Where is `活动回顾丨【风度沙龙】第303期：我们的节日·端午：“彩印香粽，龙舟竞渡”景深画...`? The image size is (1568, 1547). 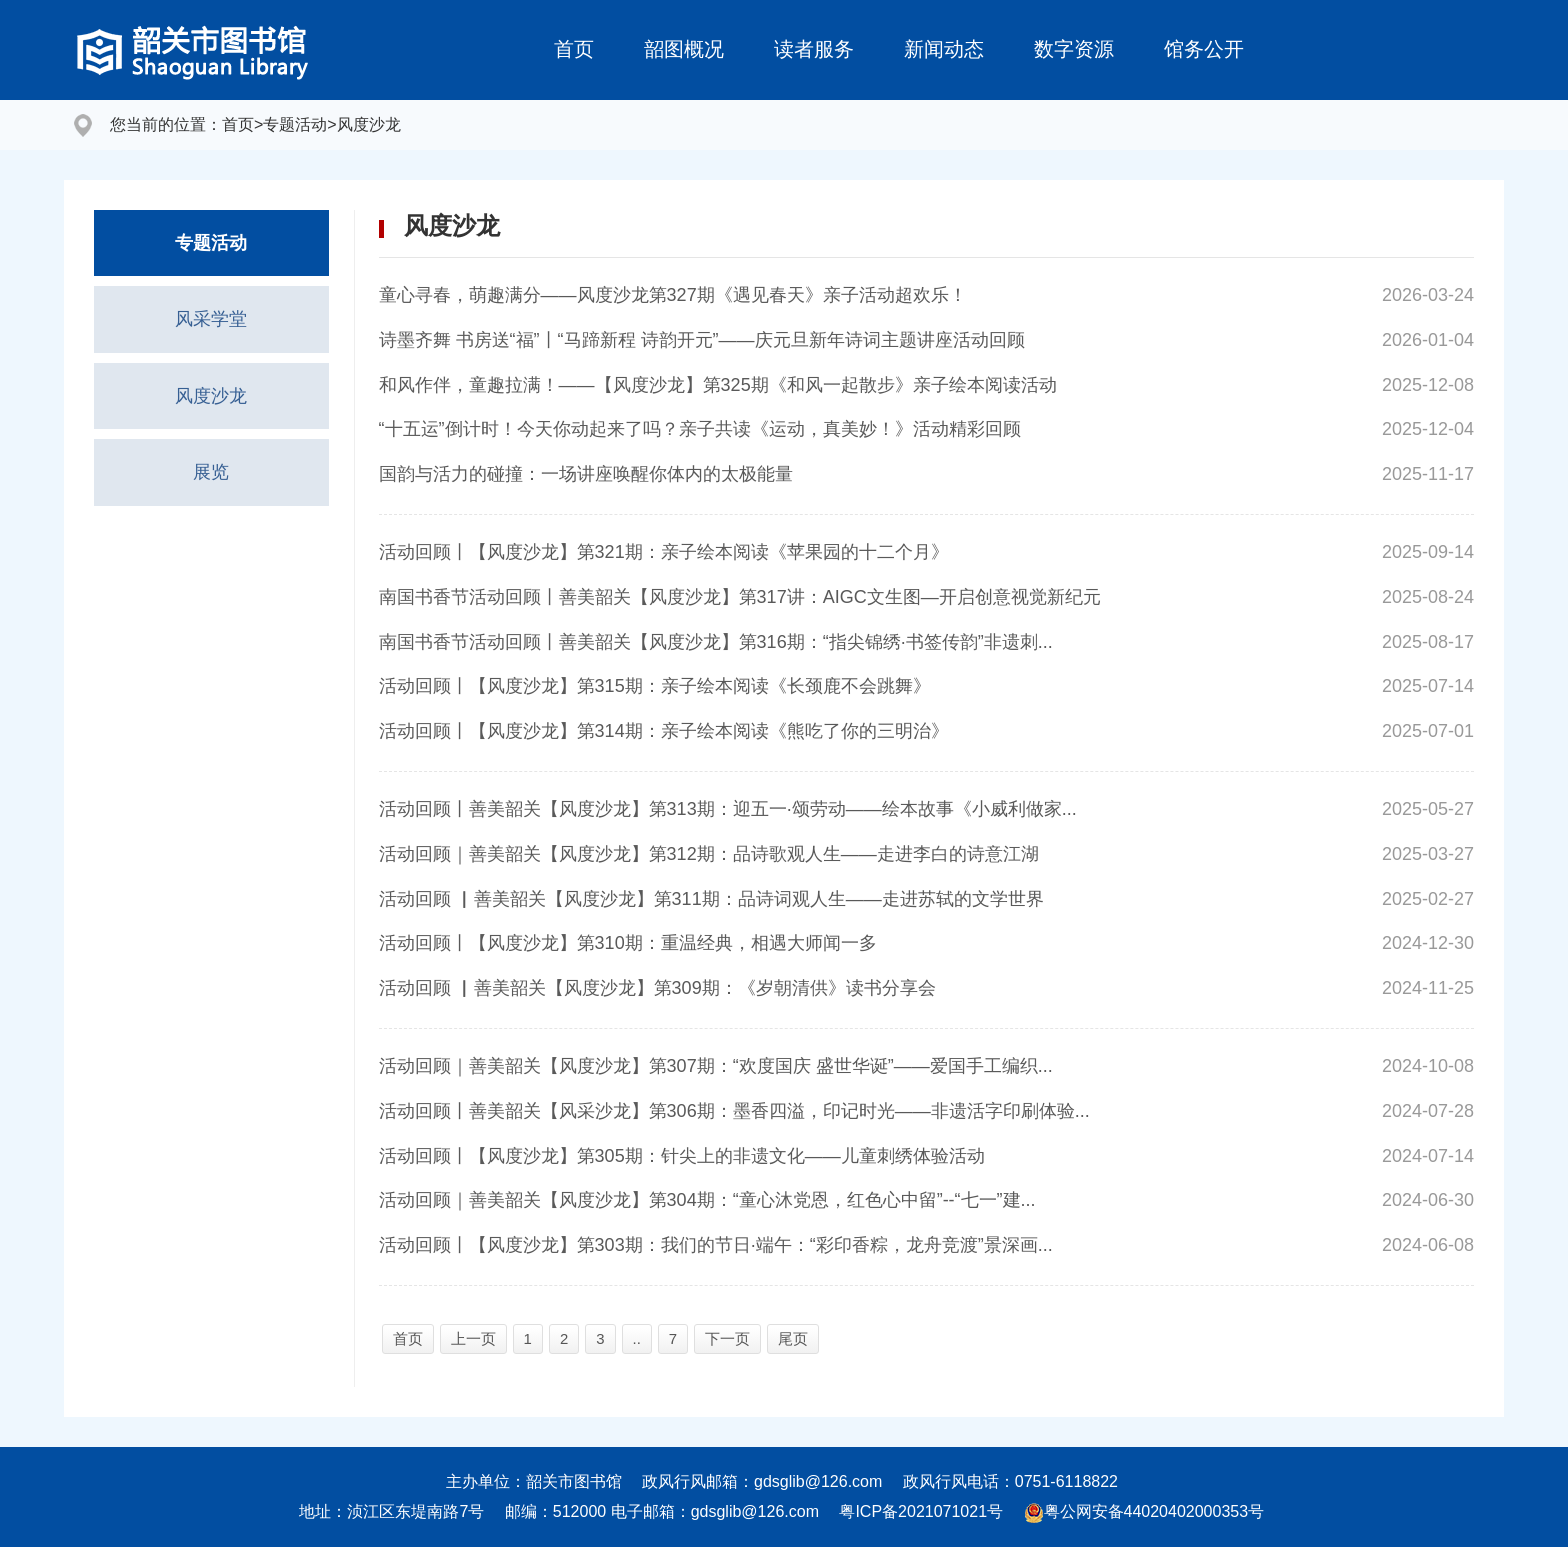 活动回顾丨【风度沙龙】第303期：我们的节日·端午：“彩印香粽，龙舟竞渡”景深画... is located at coordinates (716, 1245).